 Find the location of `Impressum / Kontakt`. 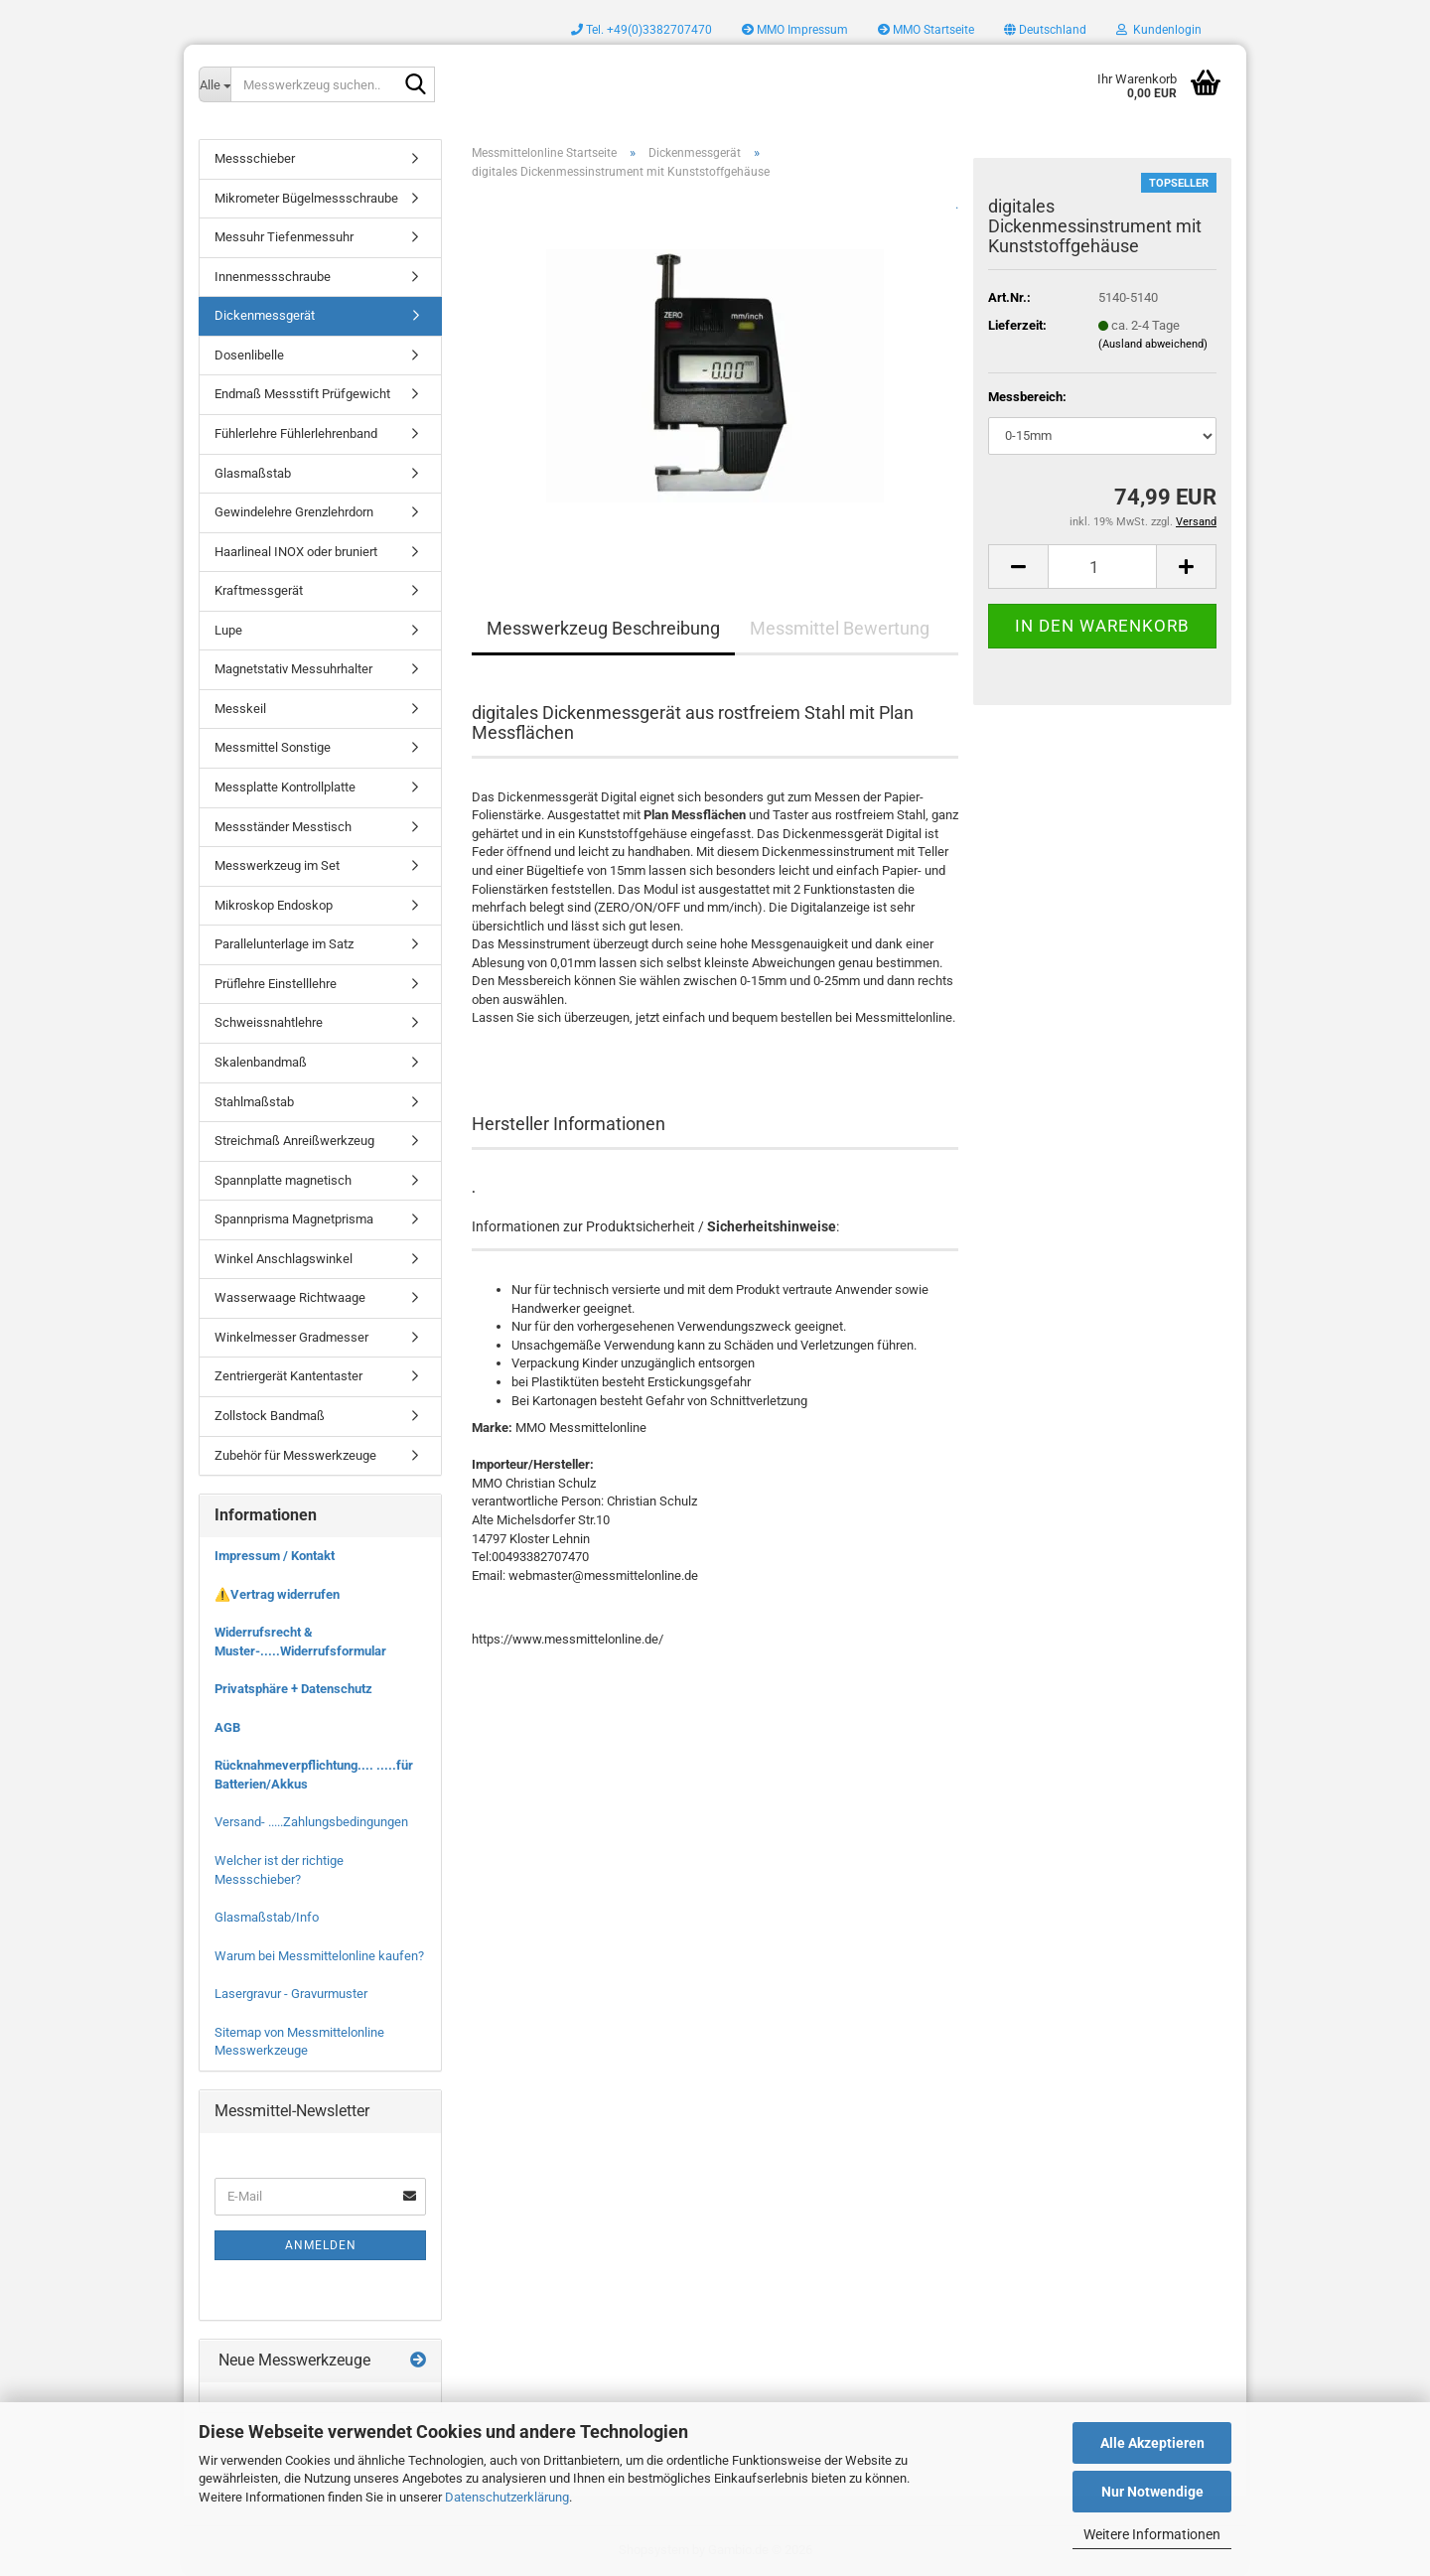

Impressum / Kontakt is located at coordinates (274, 1555).